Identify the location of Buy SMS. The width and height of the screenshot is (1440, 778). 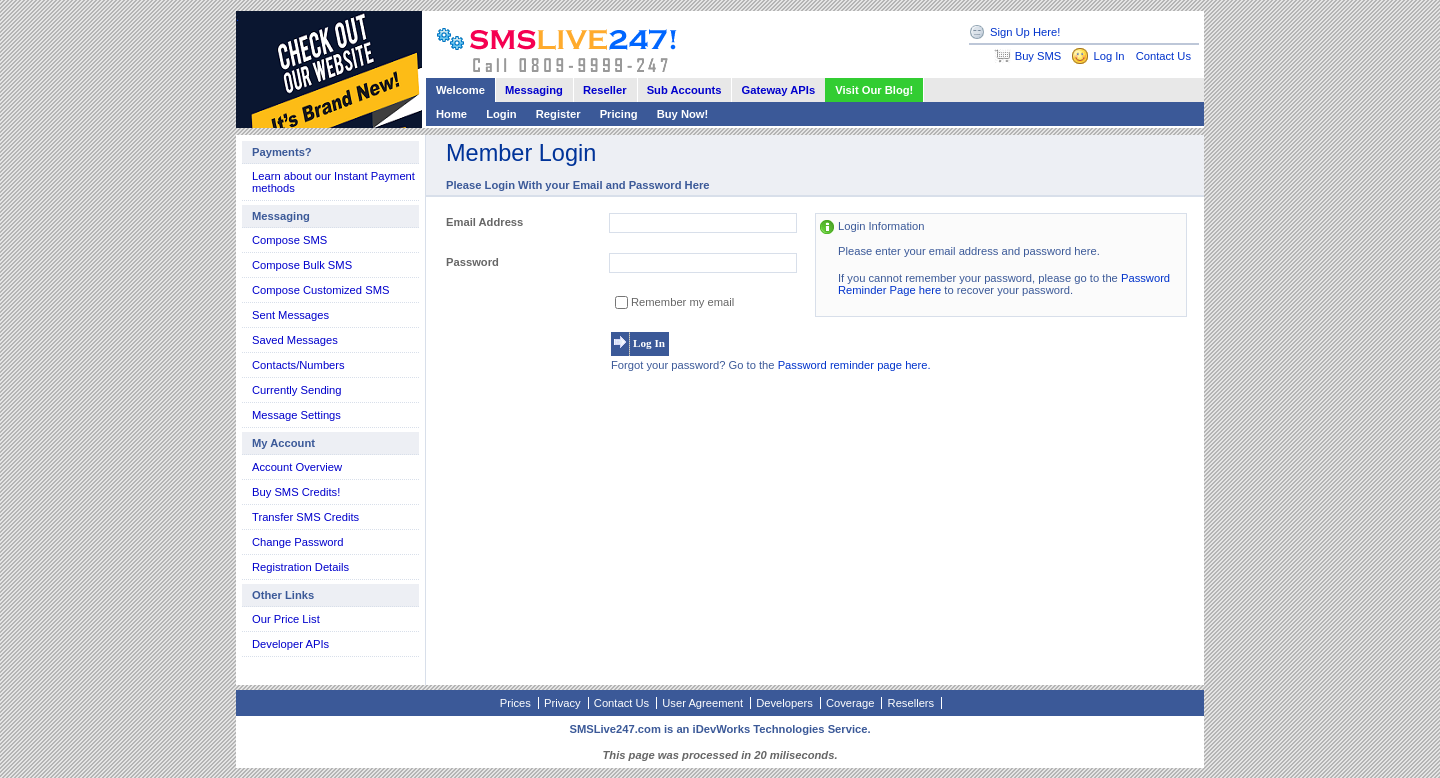
(1038, 56).